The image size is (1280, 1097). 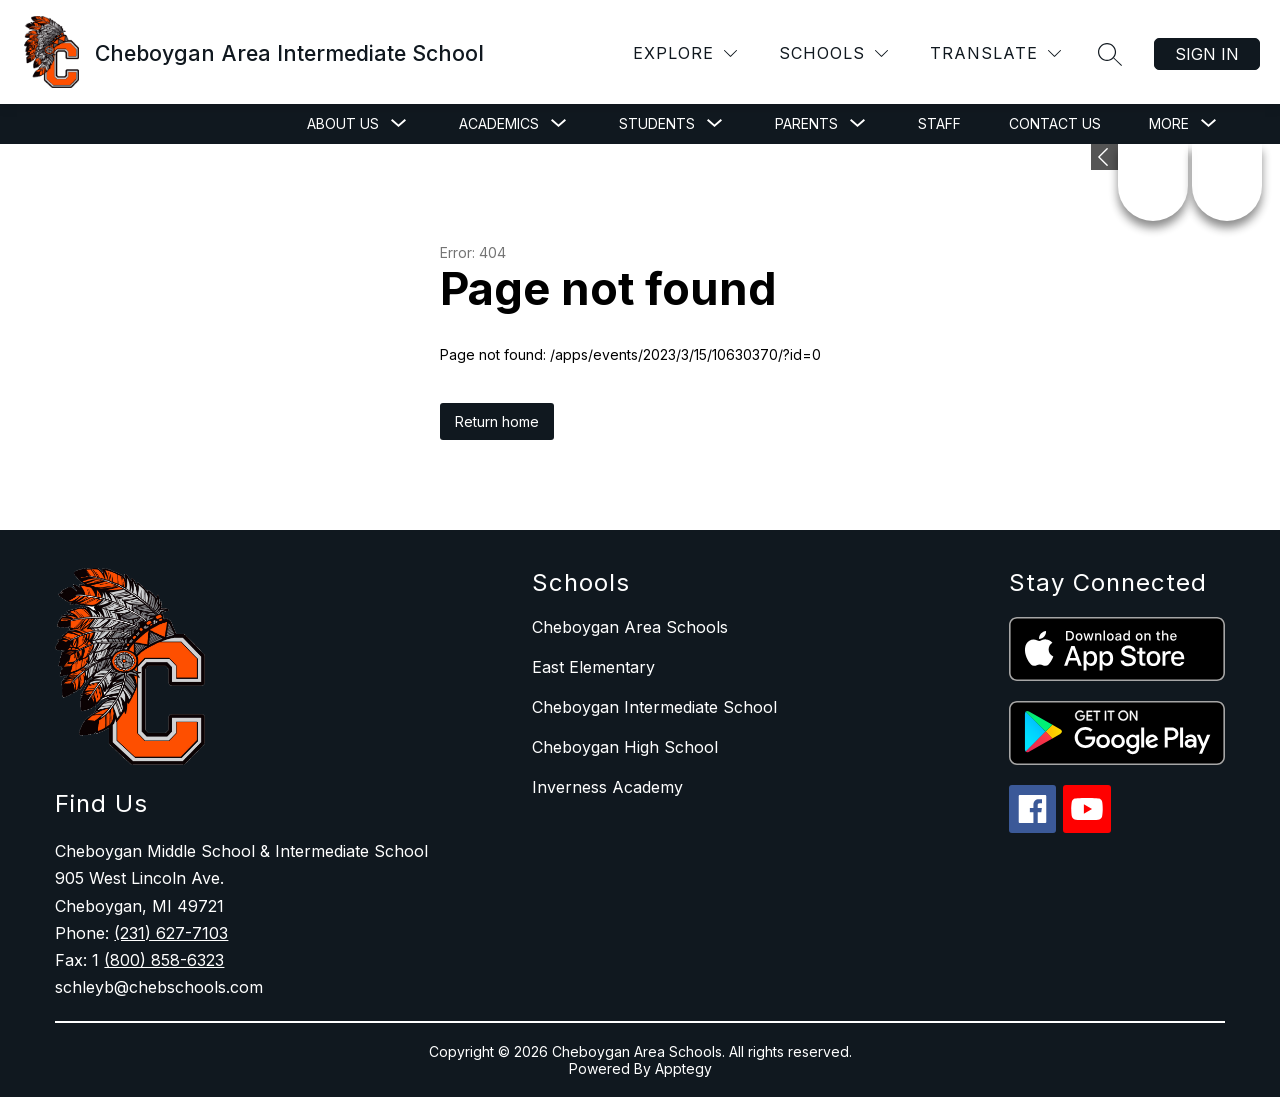 I want to click on Staff, so click(x=939, y=123).